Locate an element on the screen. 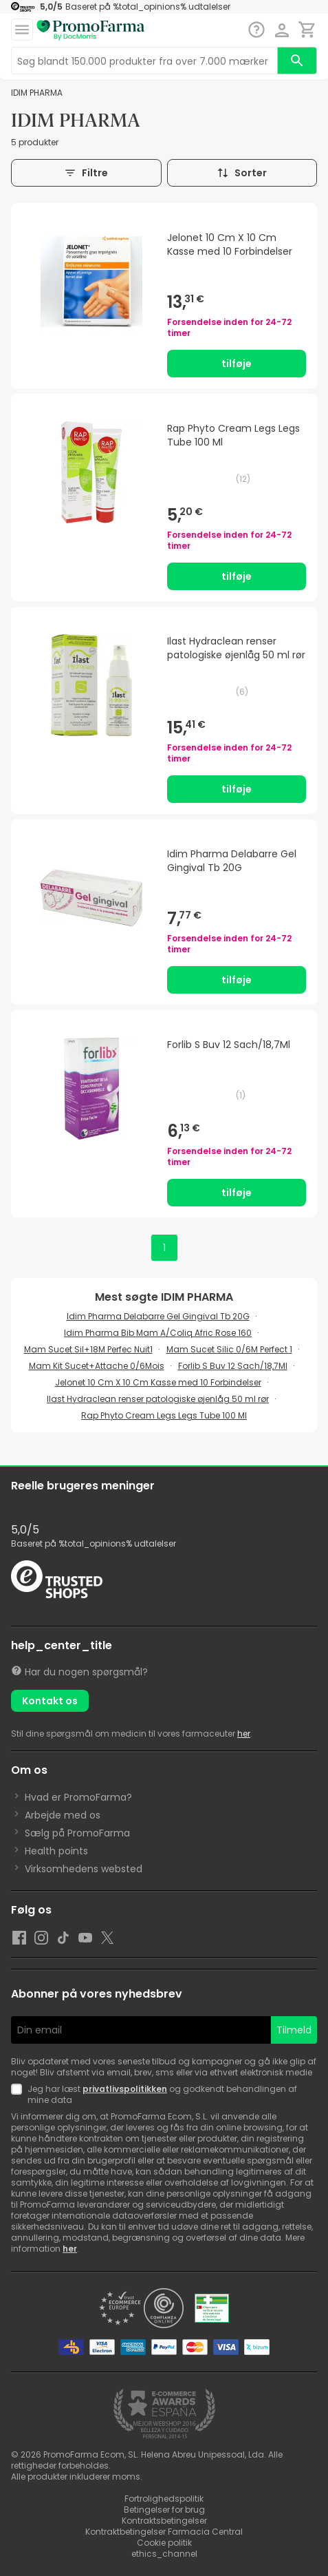 The height and width of the screenshot is (2576, 328). Kontraktbetingelser Farmacia Central is located at coordinates (164, 2531).